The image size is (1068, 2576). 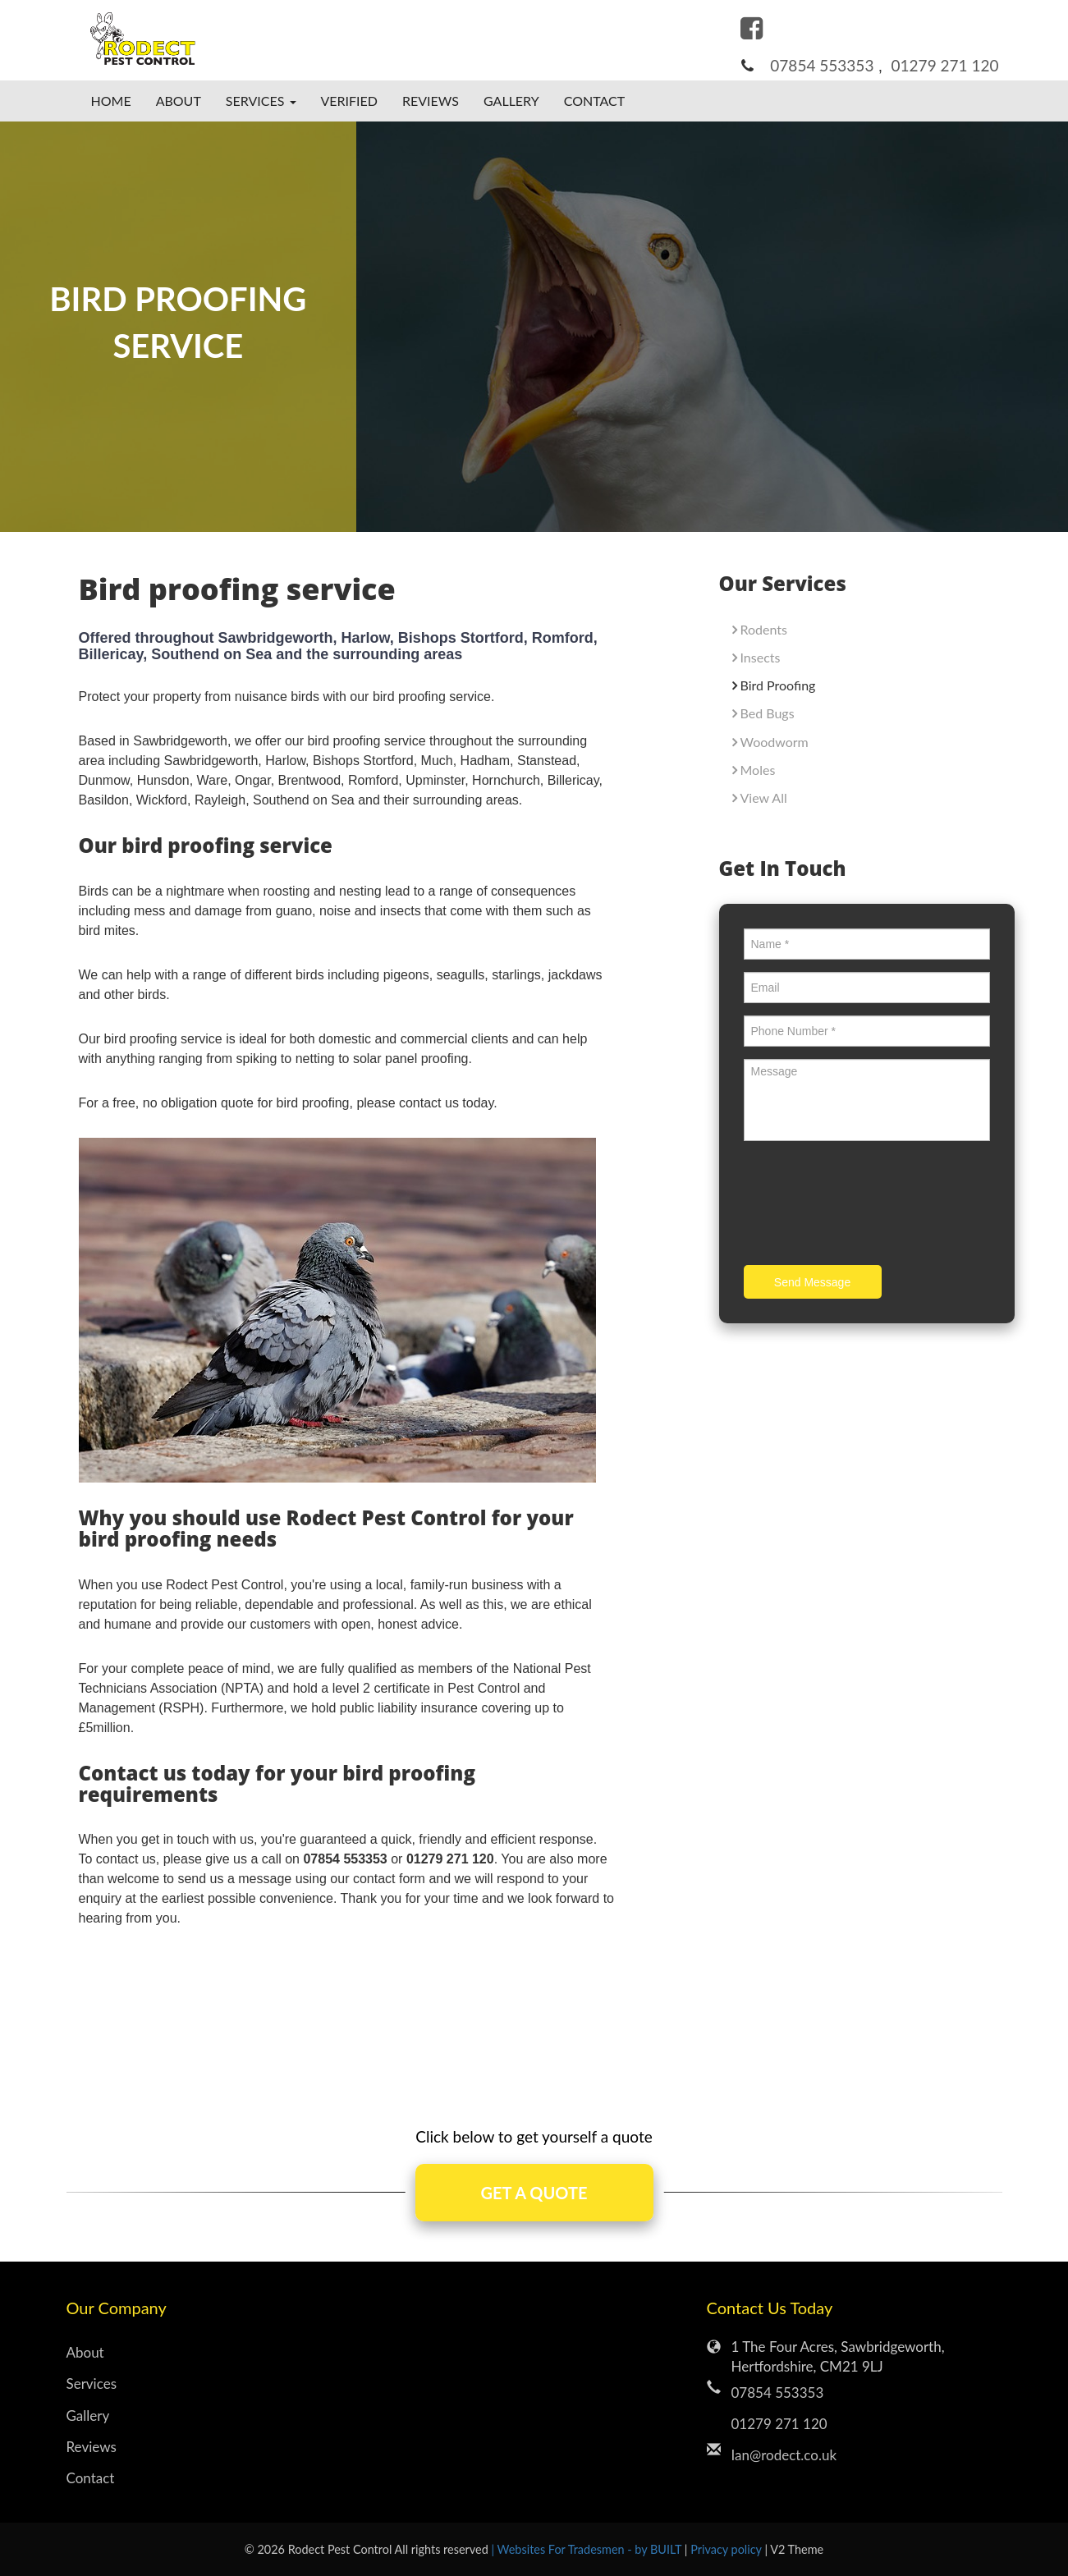 What do you see at coordinates (868, 1205) in the screenshot?
I see `[presentation]` at bounding box center [868, 1205].